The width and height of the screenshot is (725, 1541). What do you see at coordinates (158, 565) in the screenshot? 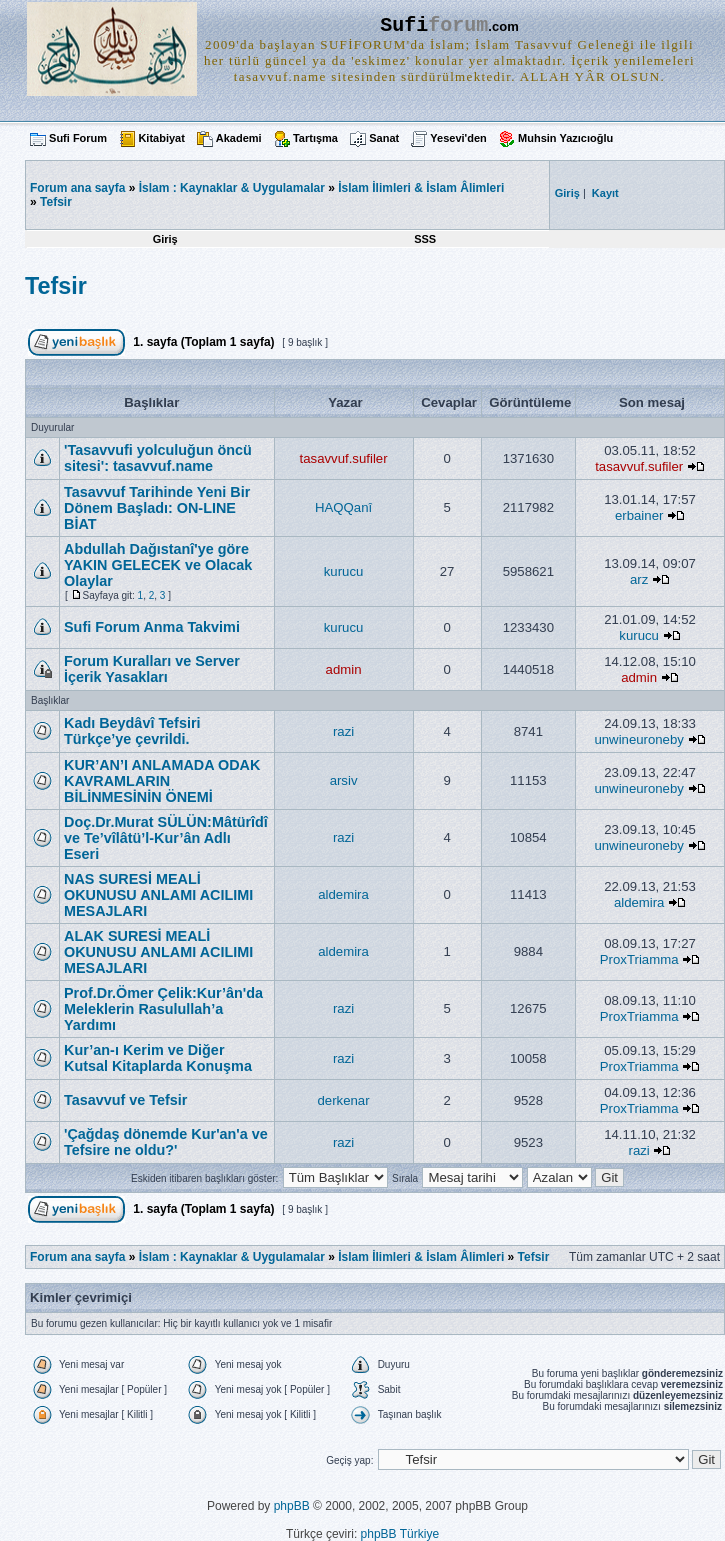
I see `Abdullah Dağıstanî'ye göre YAKIN GELECEK ve Olacak Olaylar` at bounding box center [158, 565].